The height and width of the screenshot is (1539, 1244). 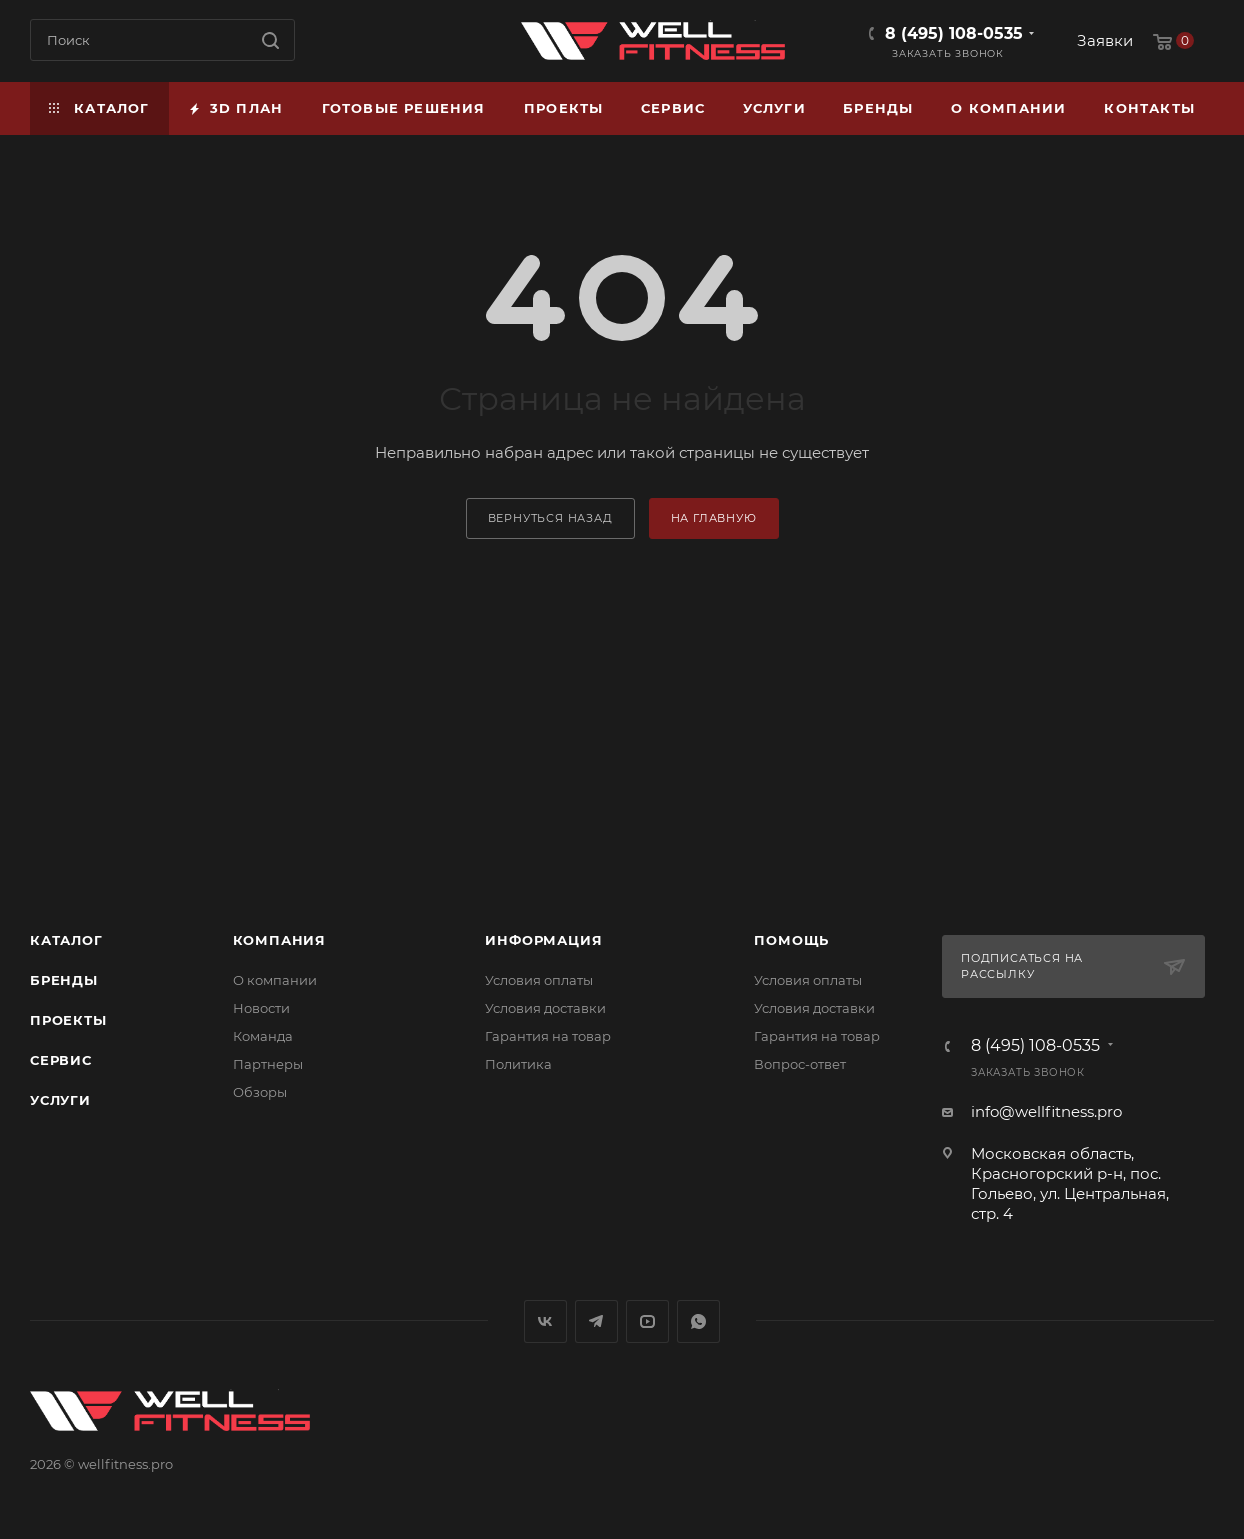 What do you see at coordinates (66, 940) in the screenshot?
I see `Каталог` at bounding box center [66, 940].